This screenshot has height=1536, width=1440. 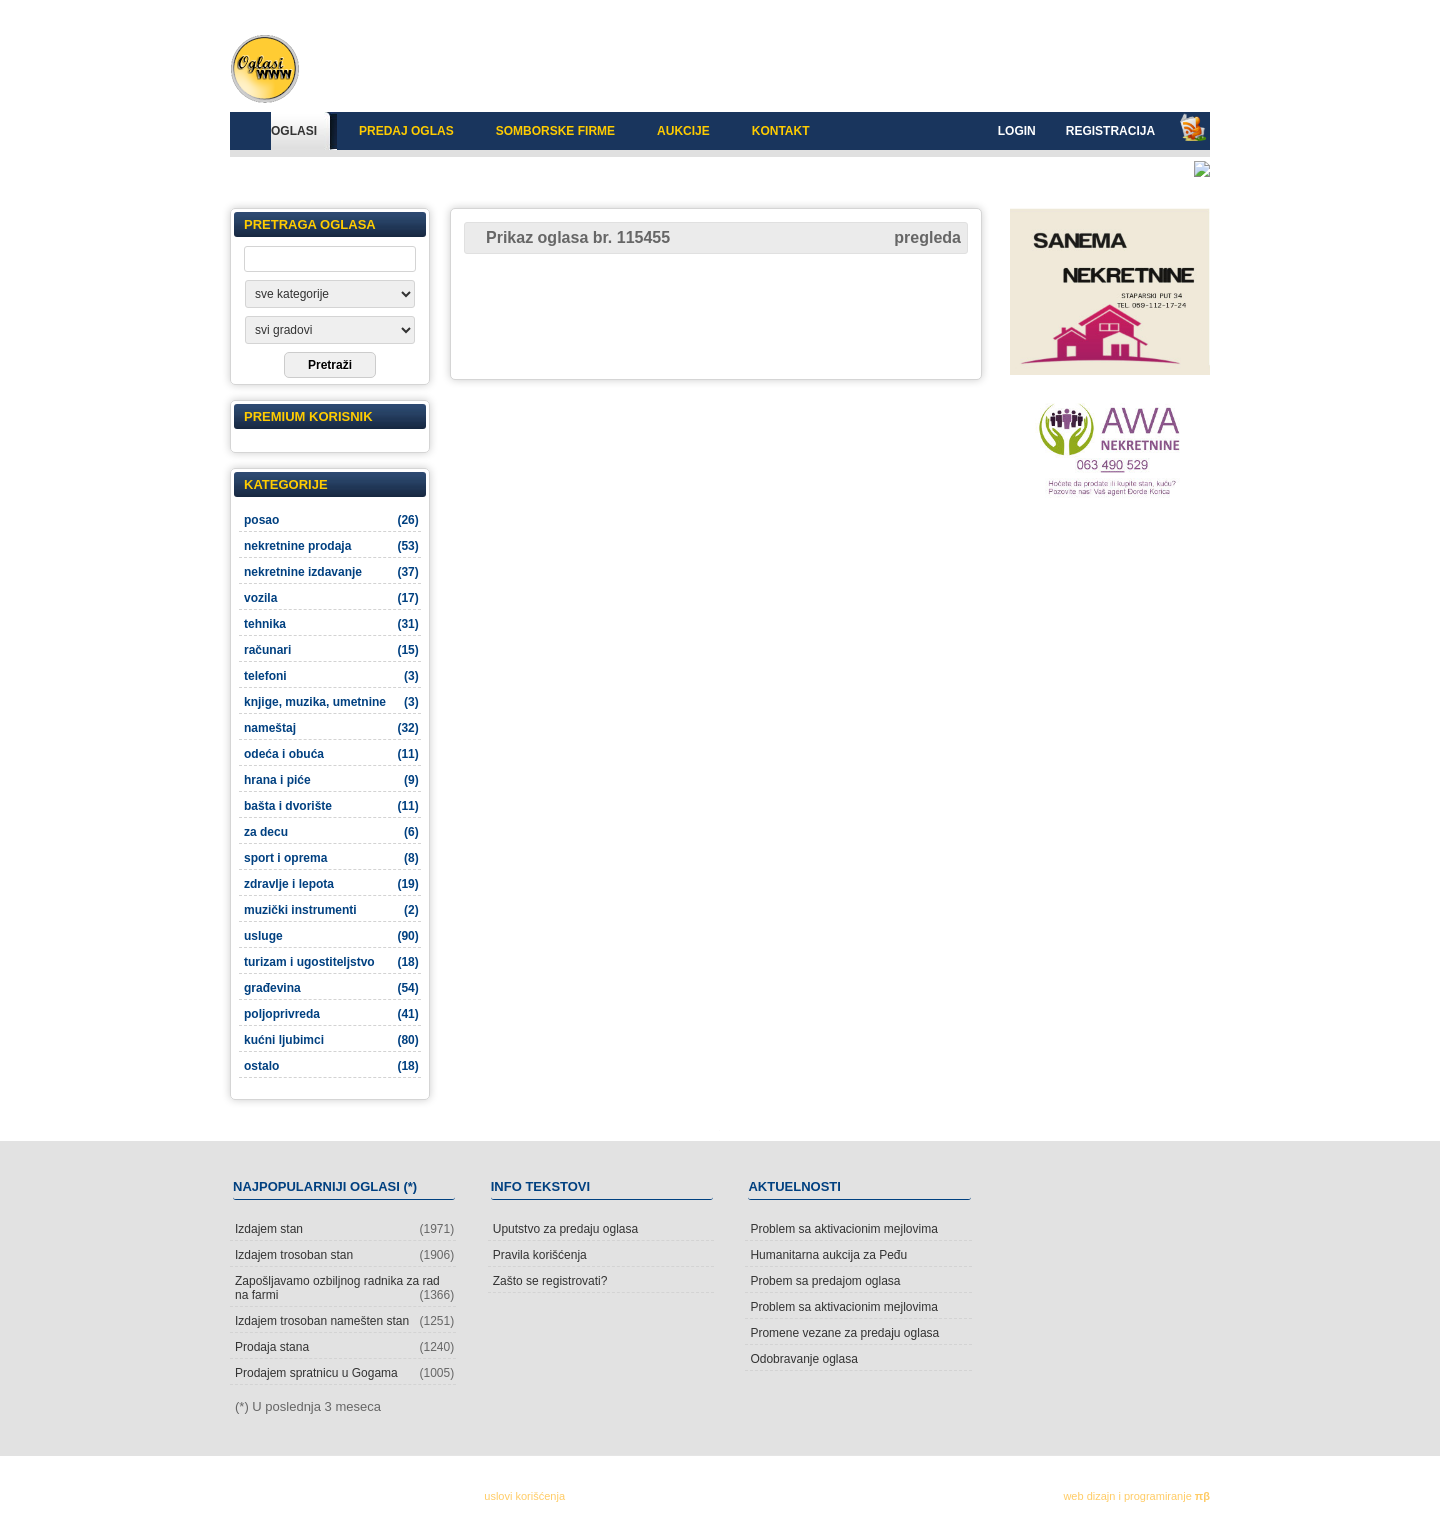 I want to click on tehnika, so click(x=331, y=624).